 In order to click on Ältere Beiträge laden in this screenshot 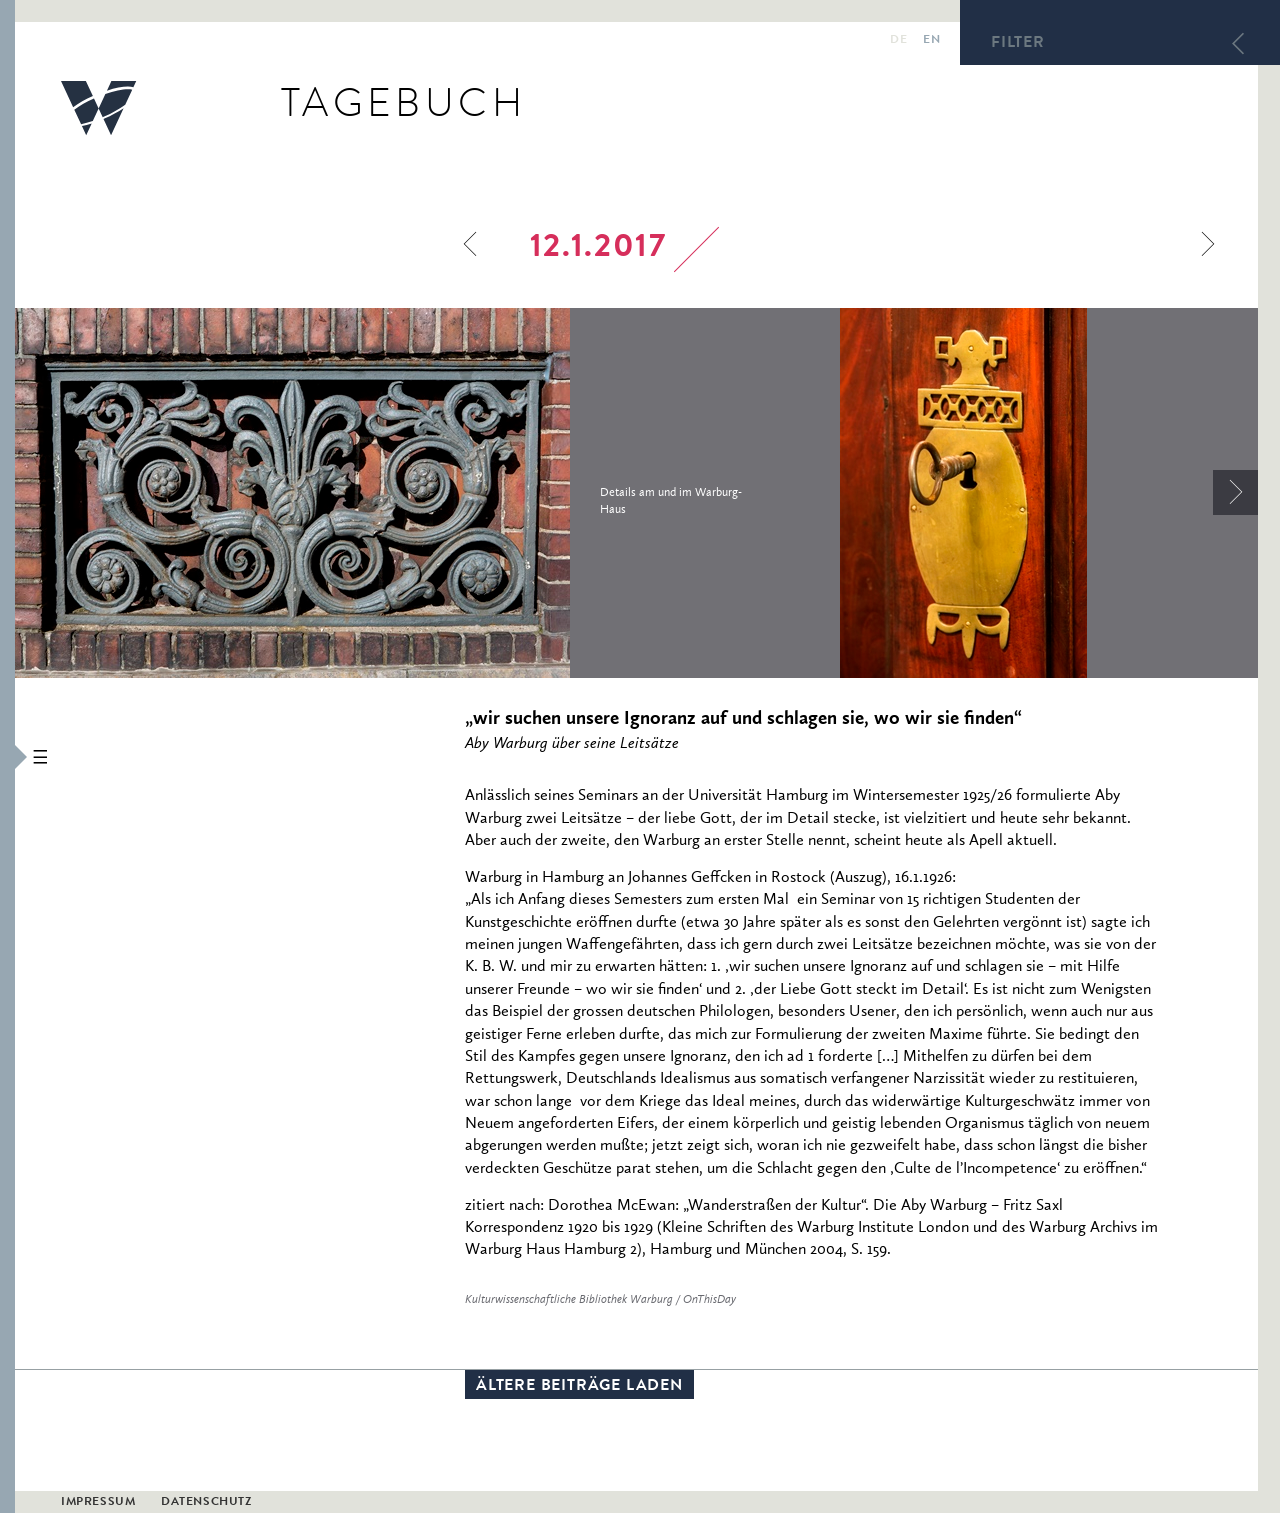, I will do `click(579, 1387)`.